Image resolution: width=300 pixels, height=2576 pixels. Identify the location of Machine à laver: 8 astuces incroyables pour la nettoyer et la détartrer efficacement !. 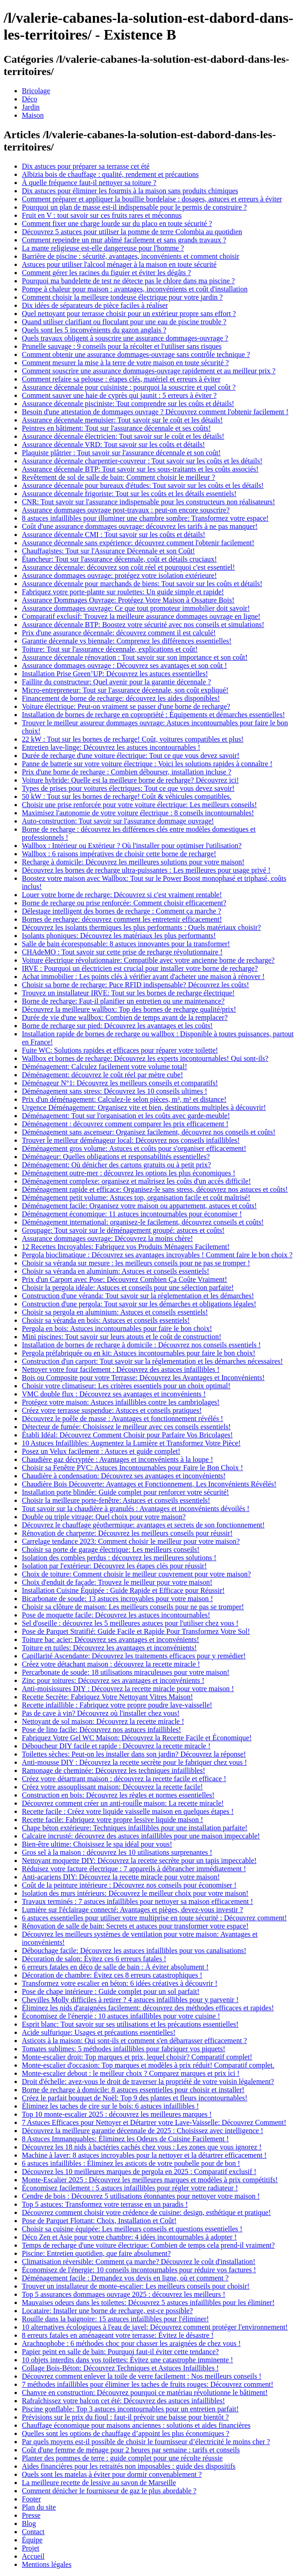
(144, 2155).